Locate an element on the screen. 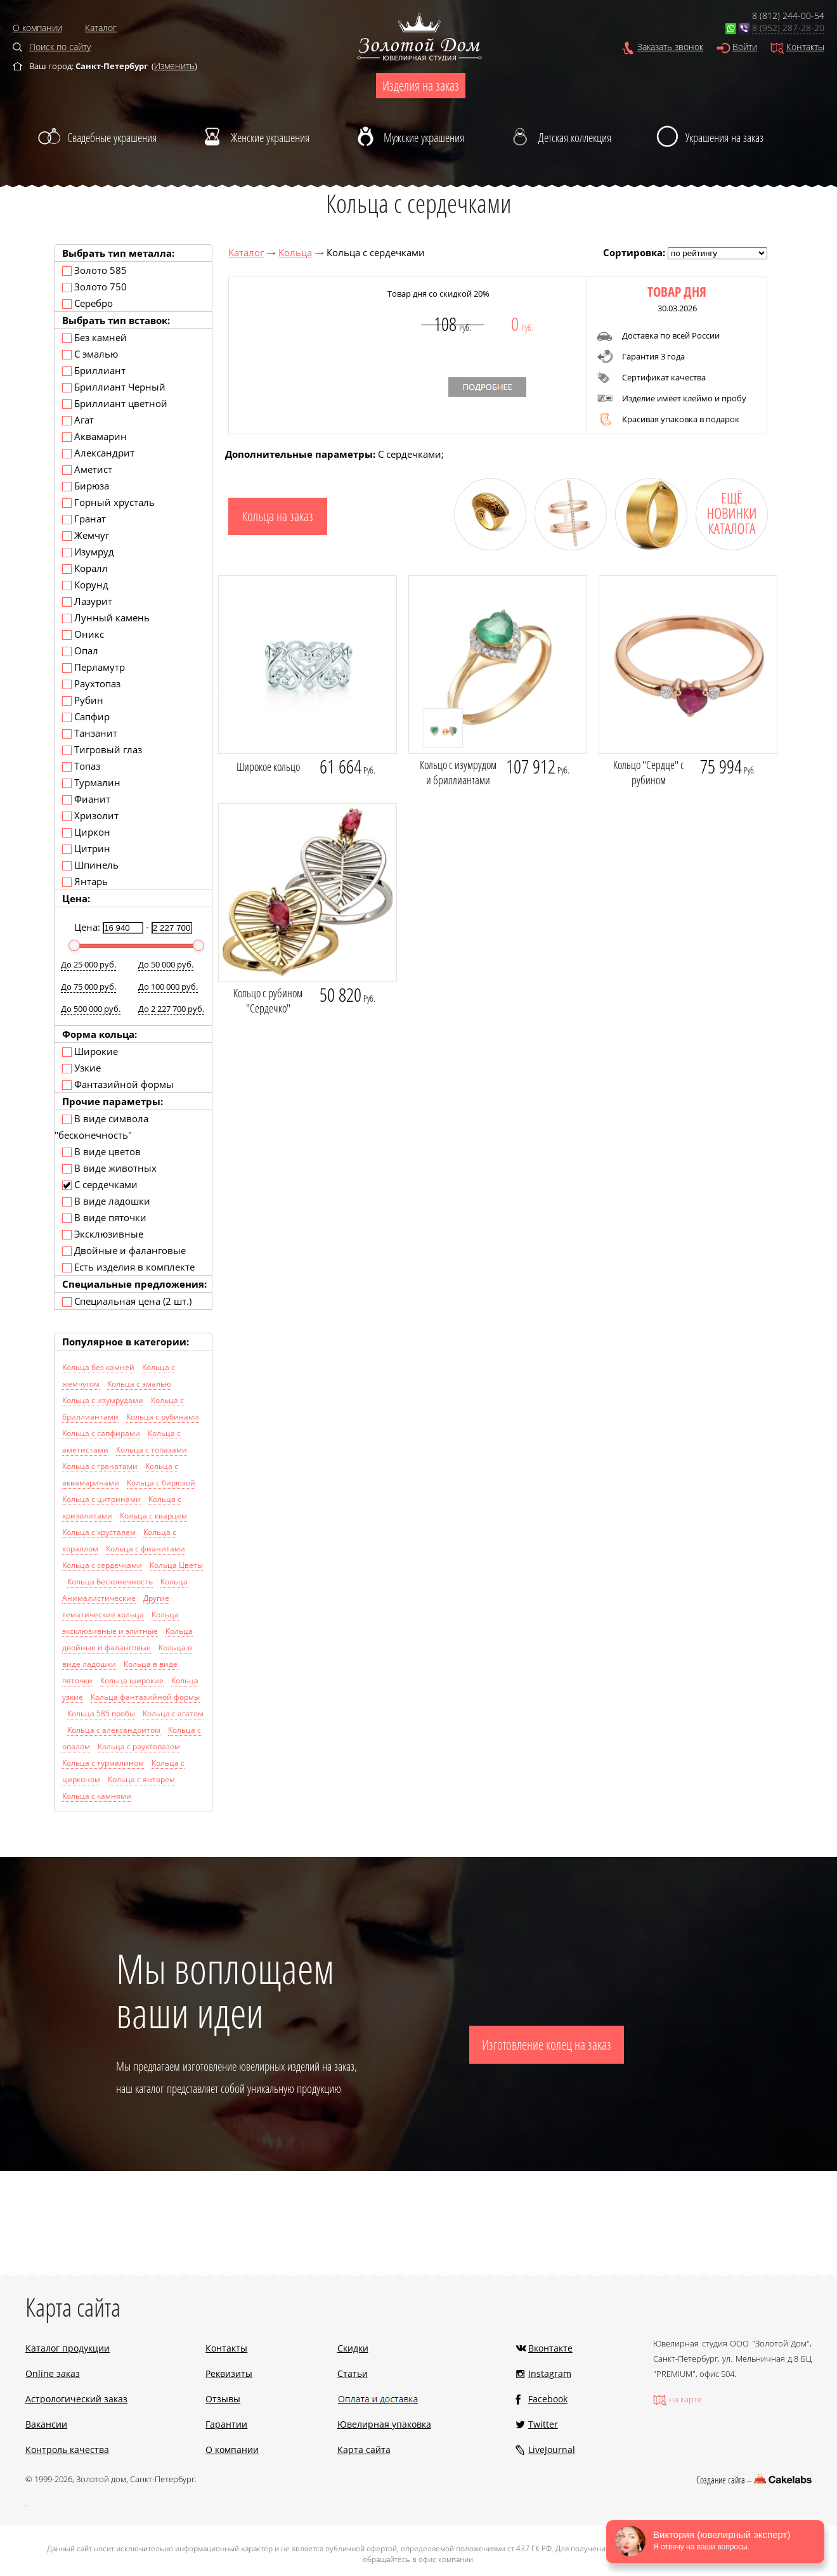  Женские украшения is located at coordinates (270, 137).